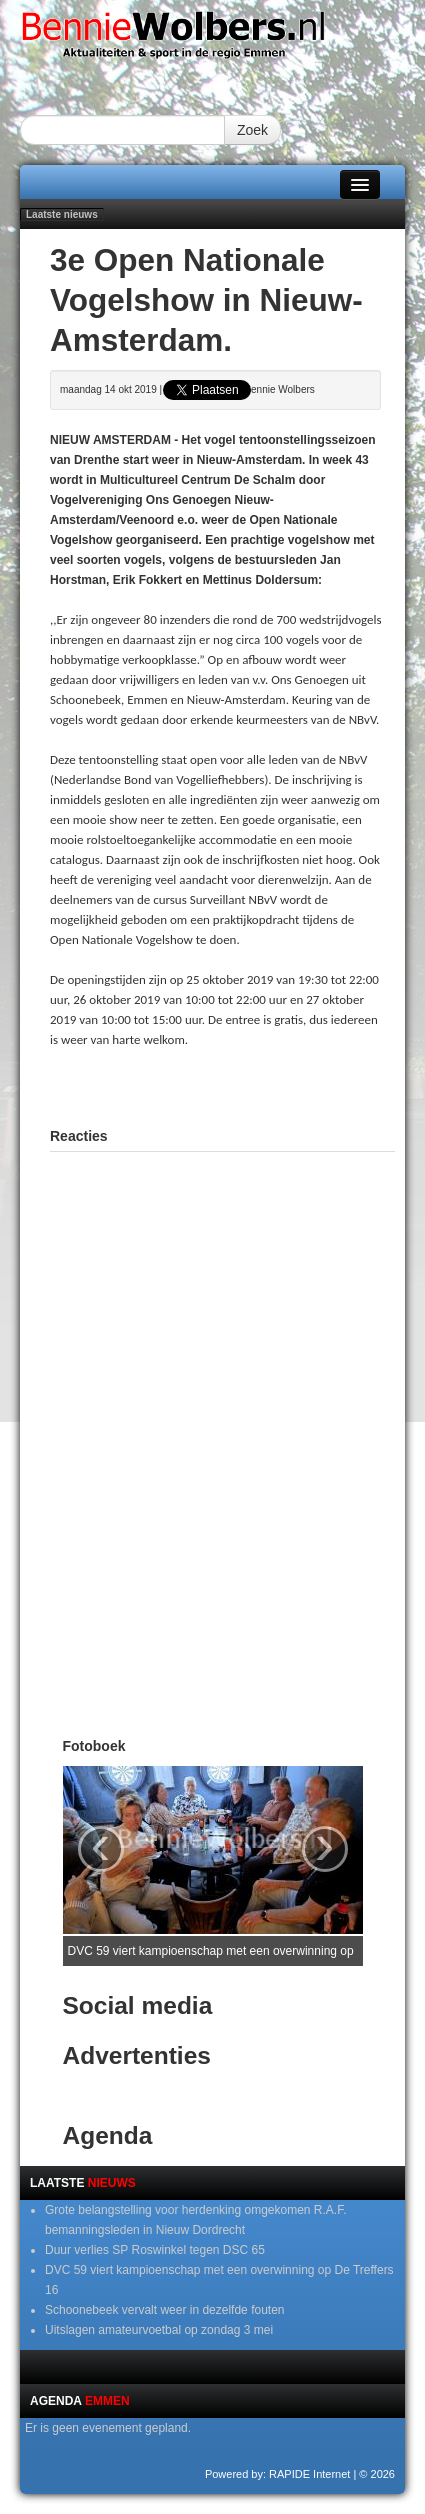  I want to click on Schoonebeek vervalt weer in dezelfde fouten, so click(165, 2310).